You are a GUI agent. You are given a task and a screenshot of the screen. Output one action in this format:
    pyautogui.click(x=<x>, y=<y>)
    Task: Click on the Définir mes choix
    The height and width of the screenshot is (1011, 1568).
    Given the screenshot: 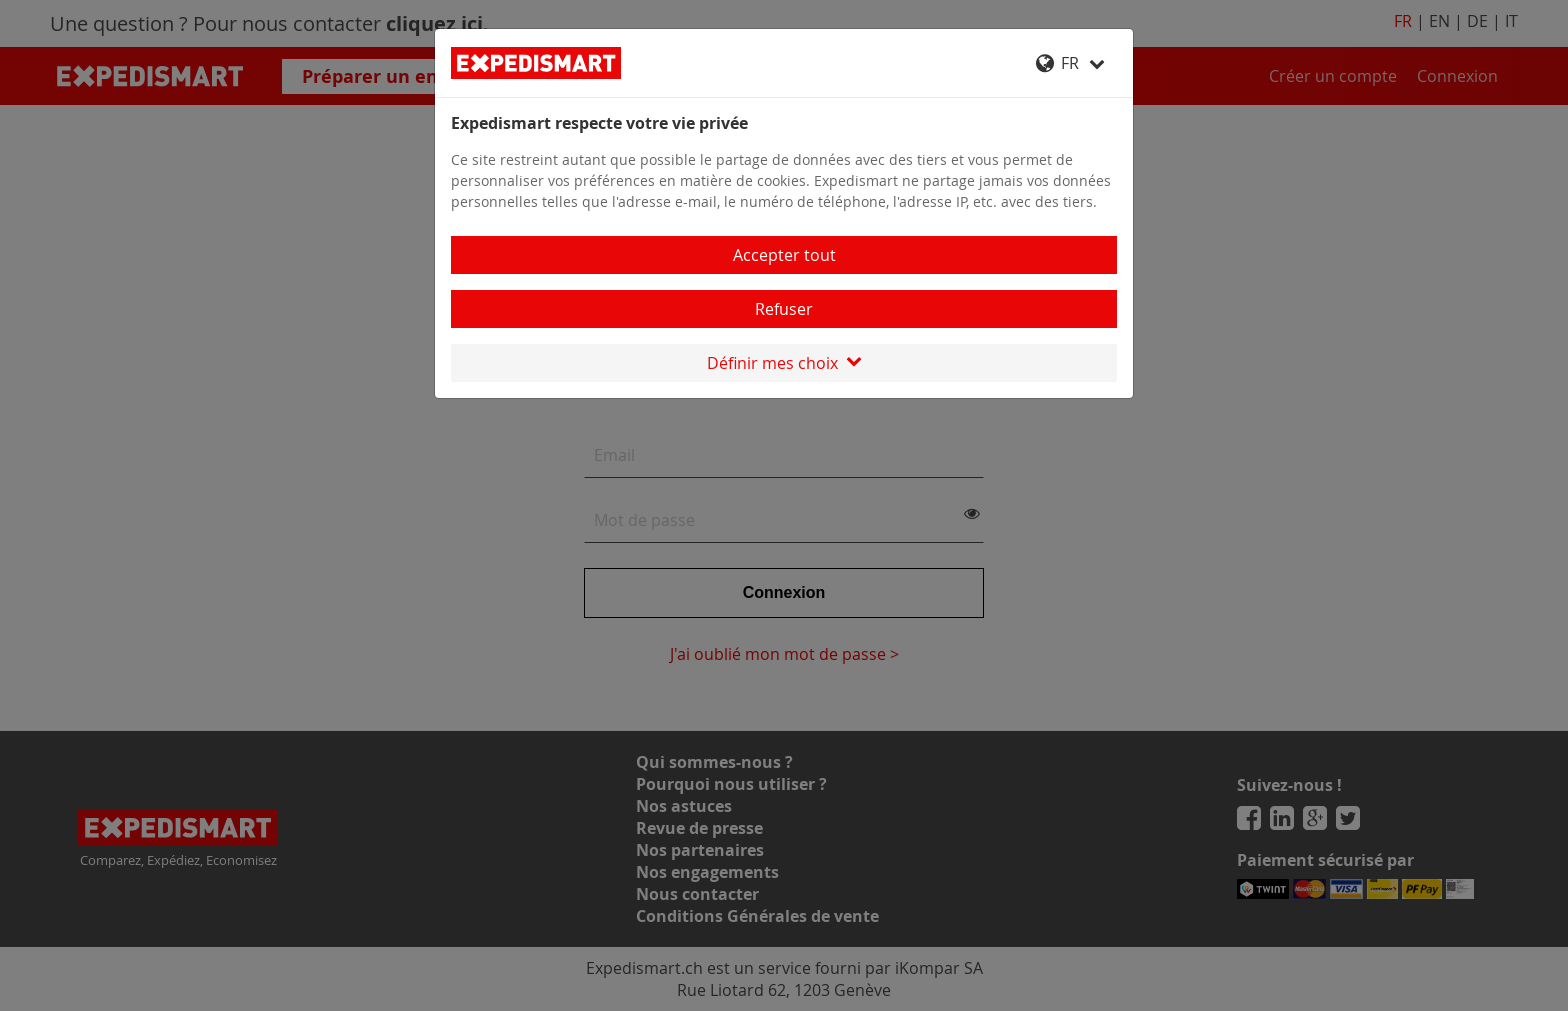 What is the action you would take?
    pyautogui.click(x=784, y=363)
    